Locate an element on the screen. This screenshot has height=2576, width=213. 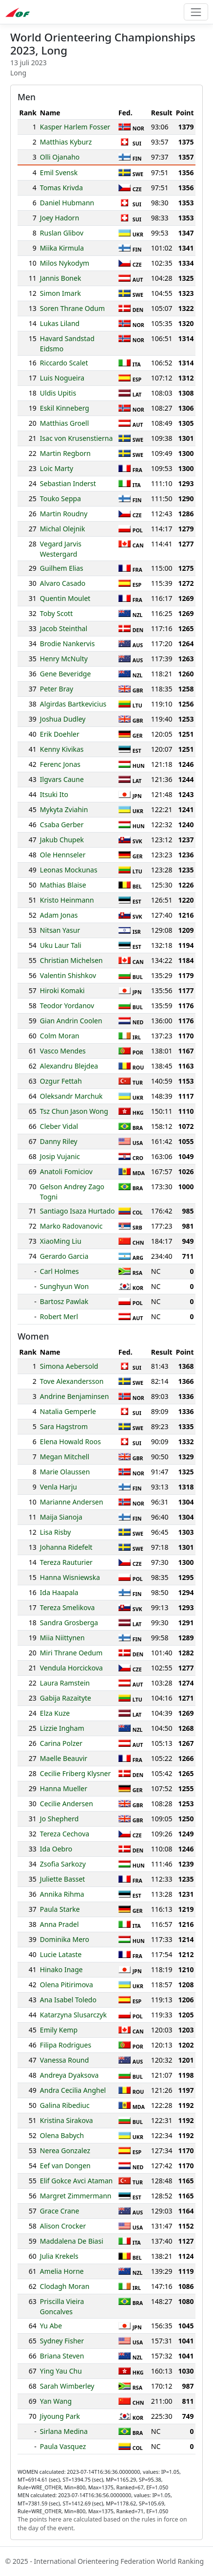
Paula Starke is located at coordinates (60, 1909).